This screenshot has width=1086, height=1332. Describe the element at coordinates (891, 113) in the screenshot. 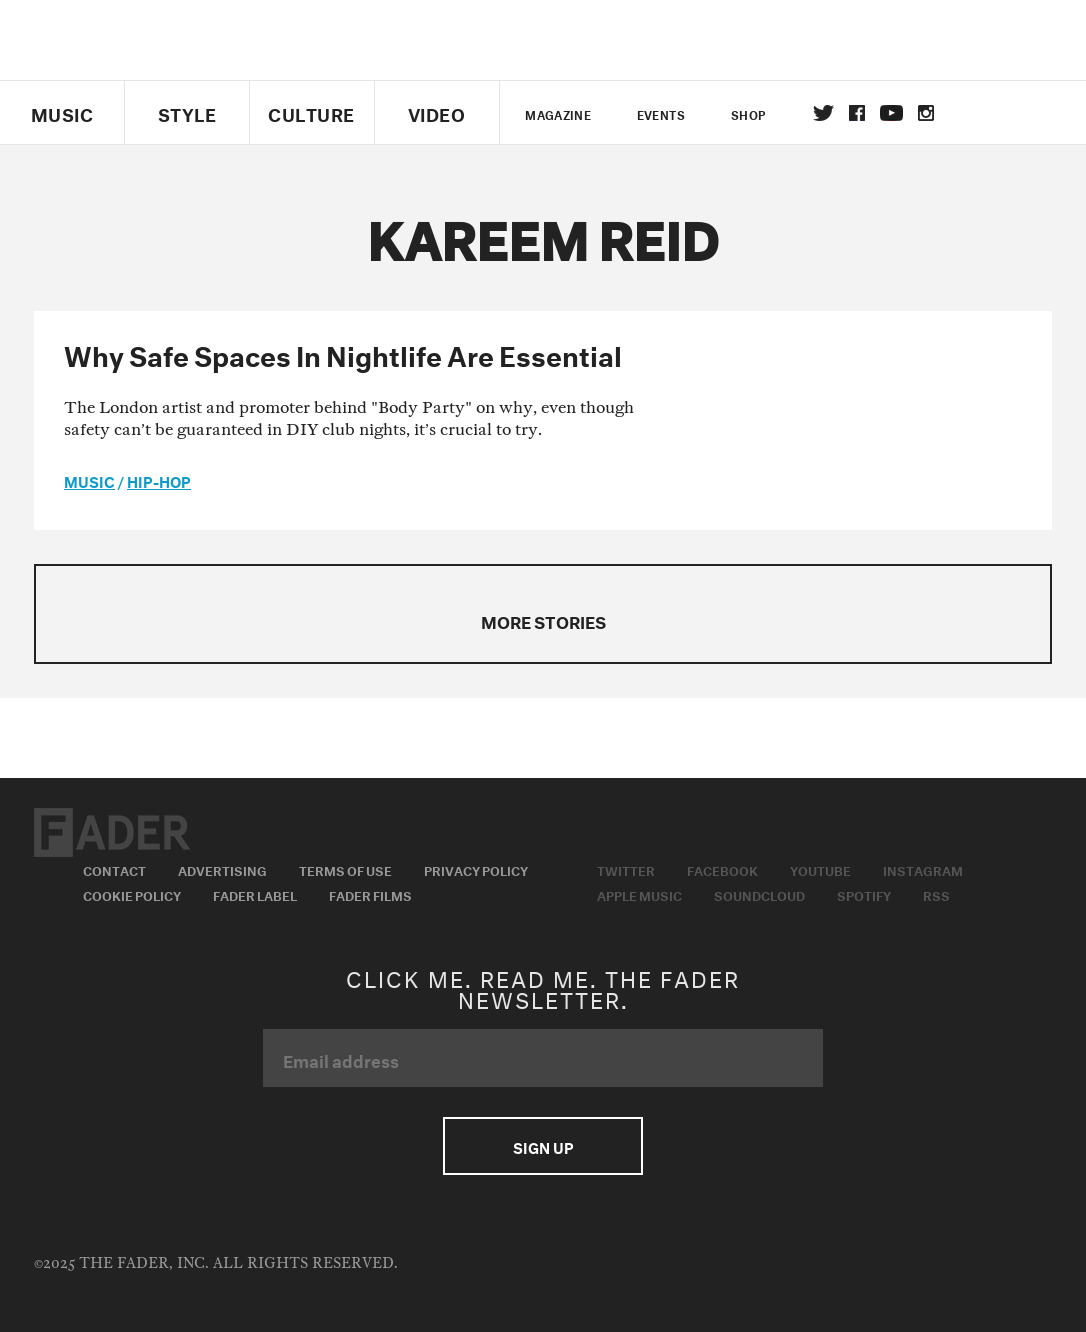

I see `youtube` at that location.